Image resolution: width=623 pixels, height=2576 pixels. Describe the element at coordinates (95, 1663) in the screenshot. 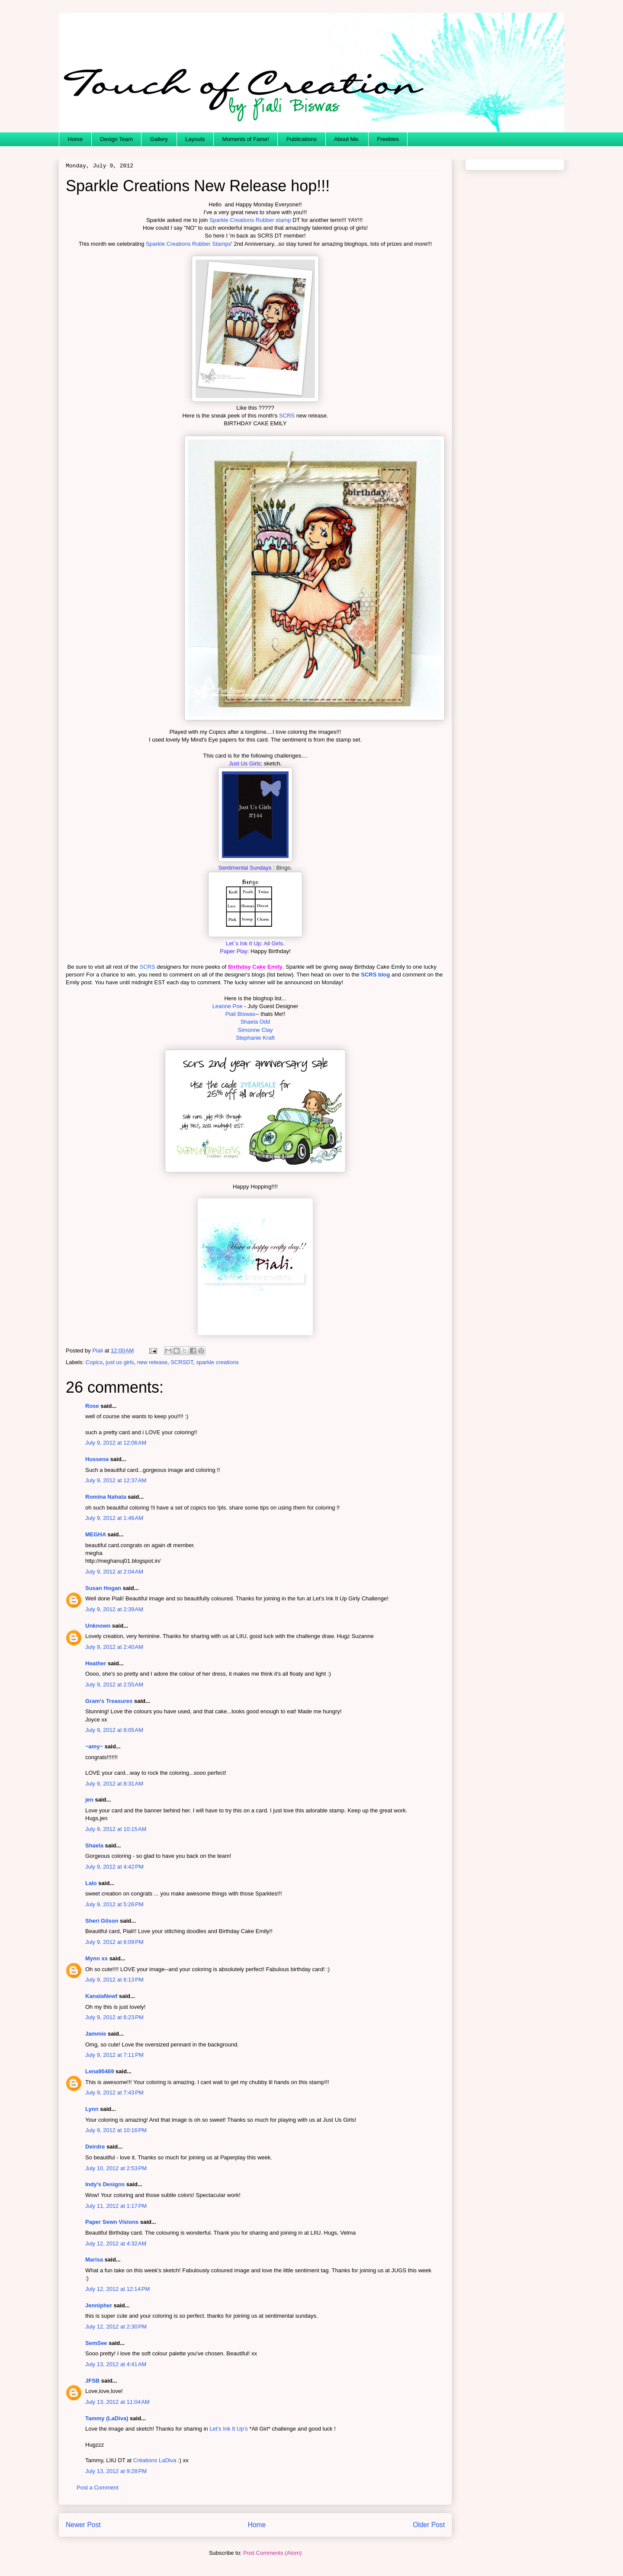

I see `Heather` at that location.